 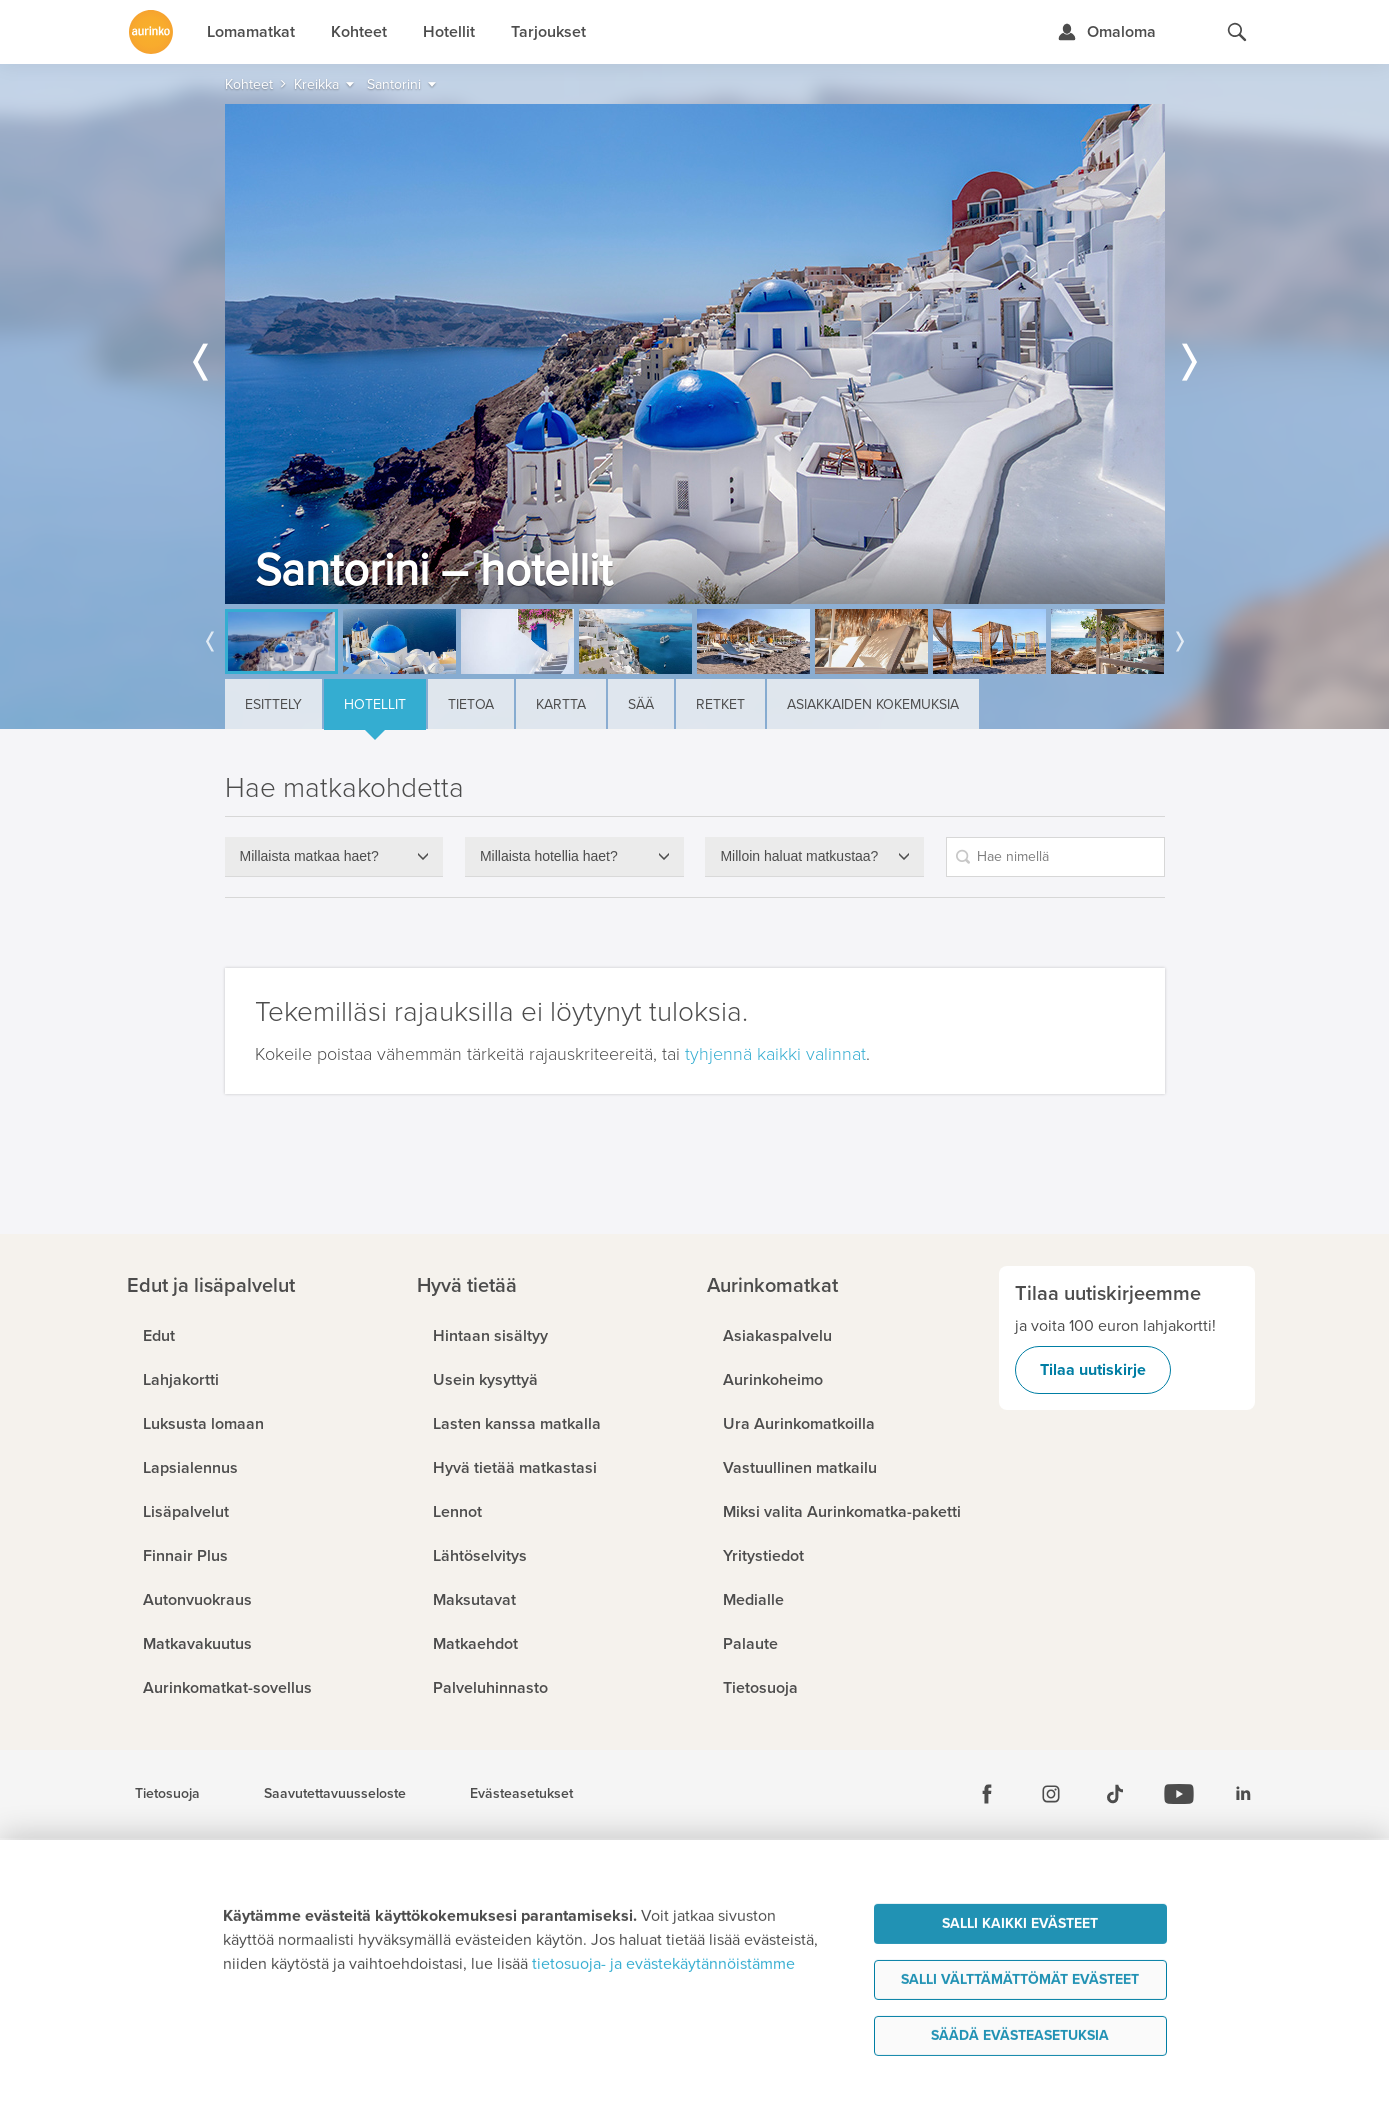 I want to click on Tietosuoja, so click(x=167, y=1794).